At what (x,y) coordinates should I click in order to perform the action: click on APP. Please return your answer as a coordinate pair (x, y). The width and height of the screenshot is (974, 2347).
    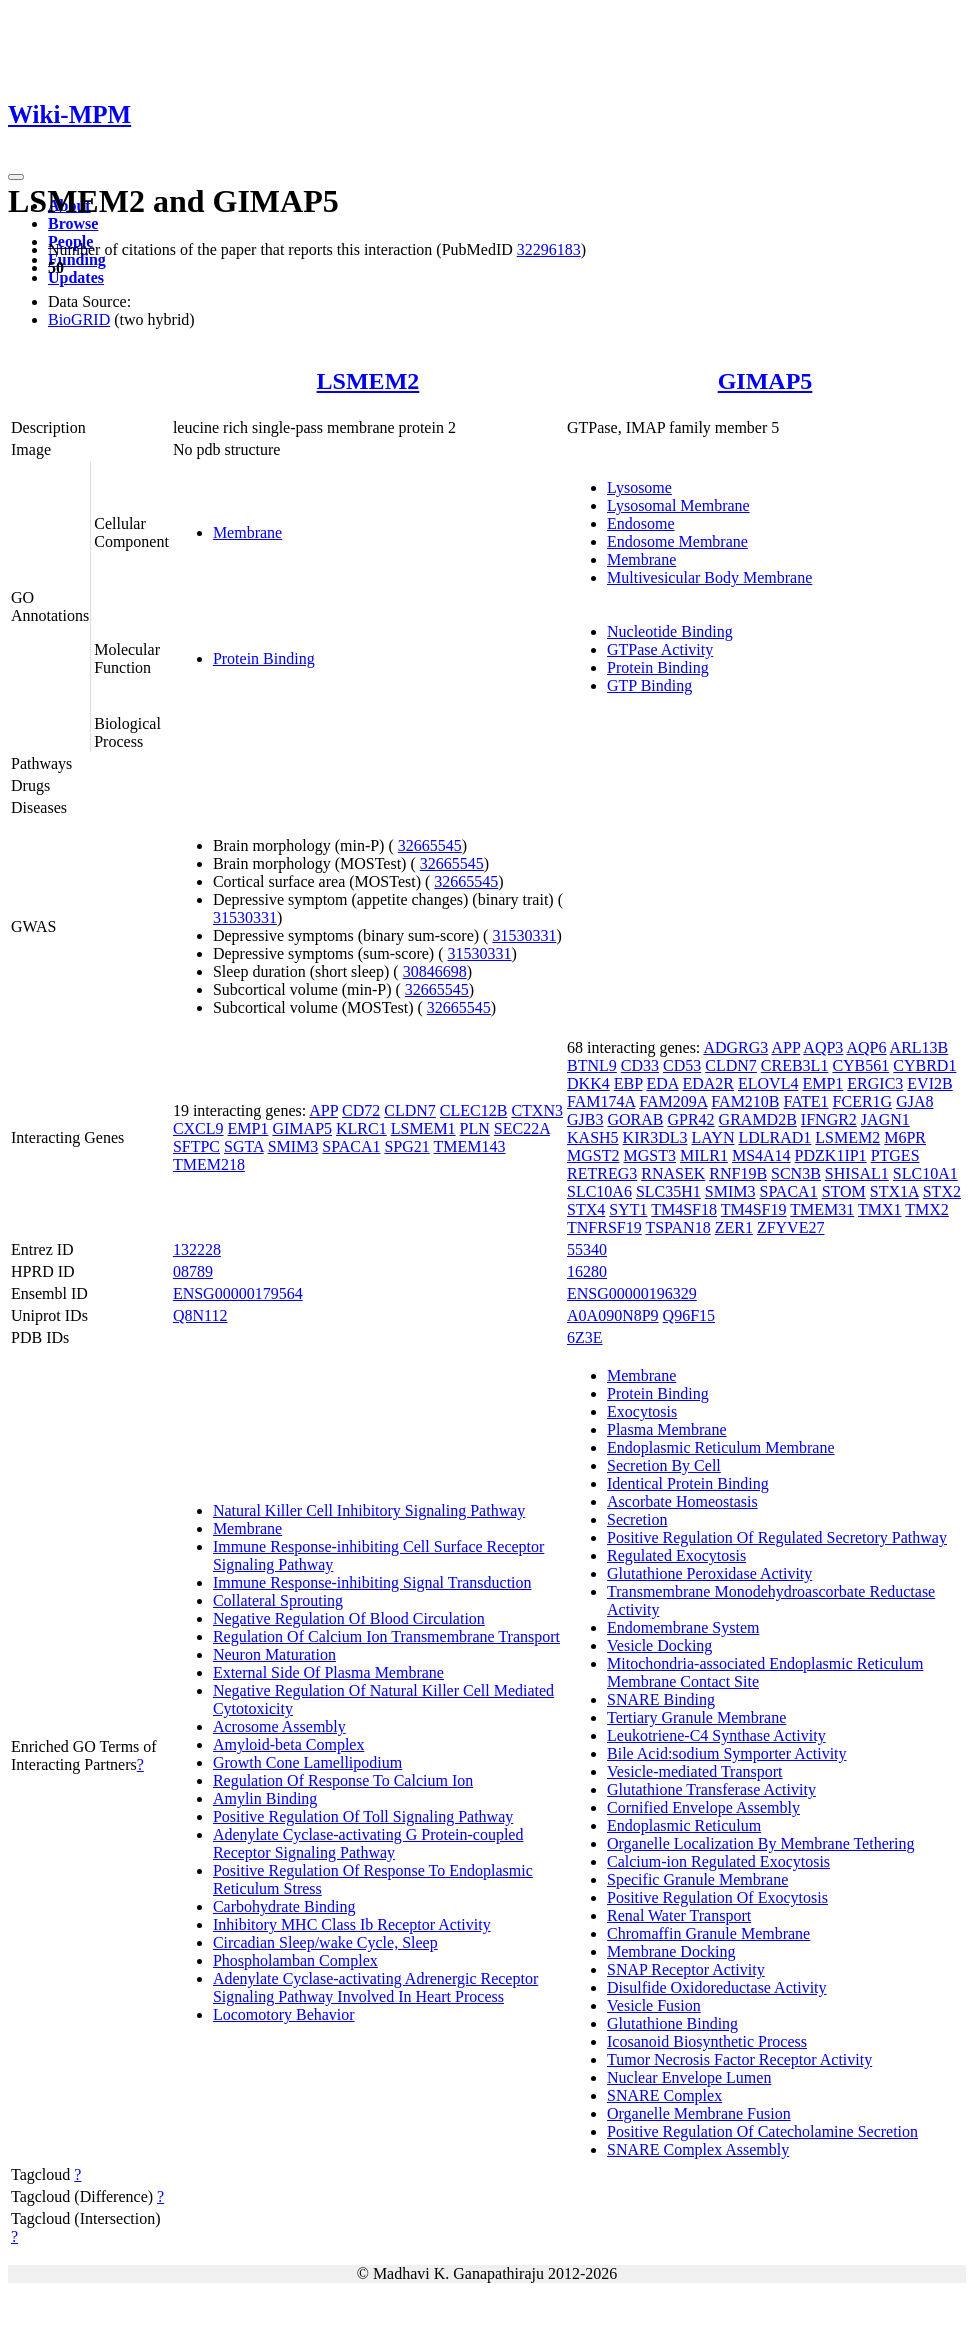
    Looking at the image, I should click on (323, 1110).